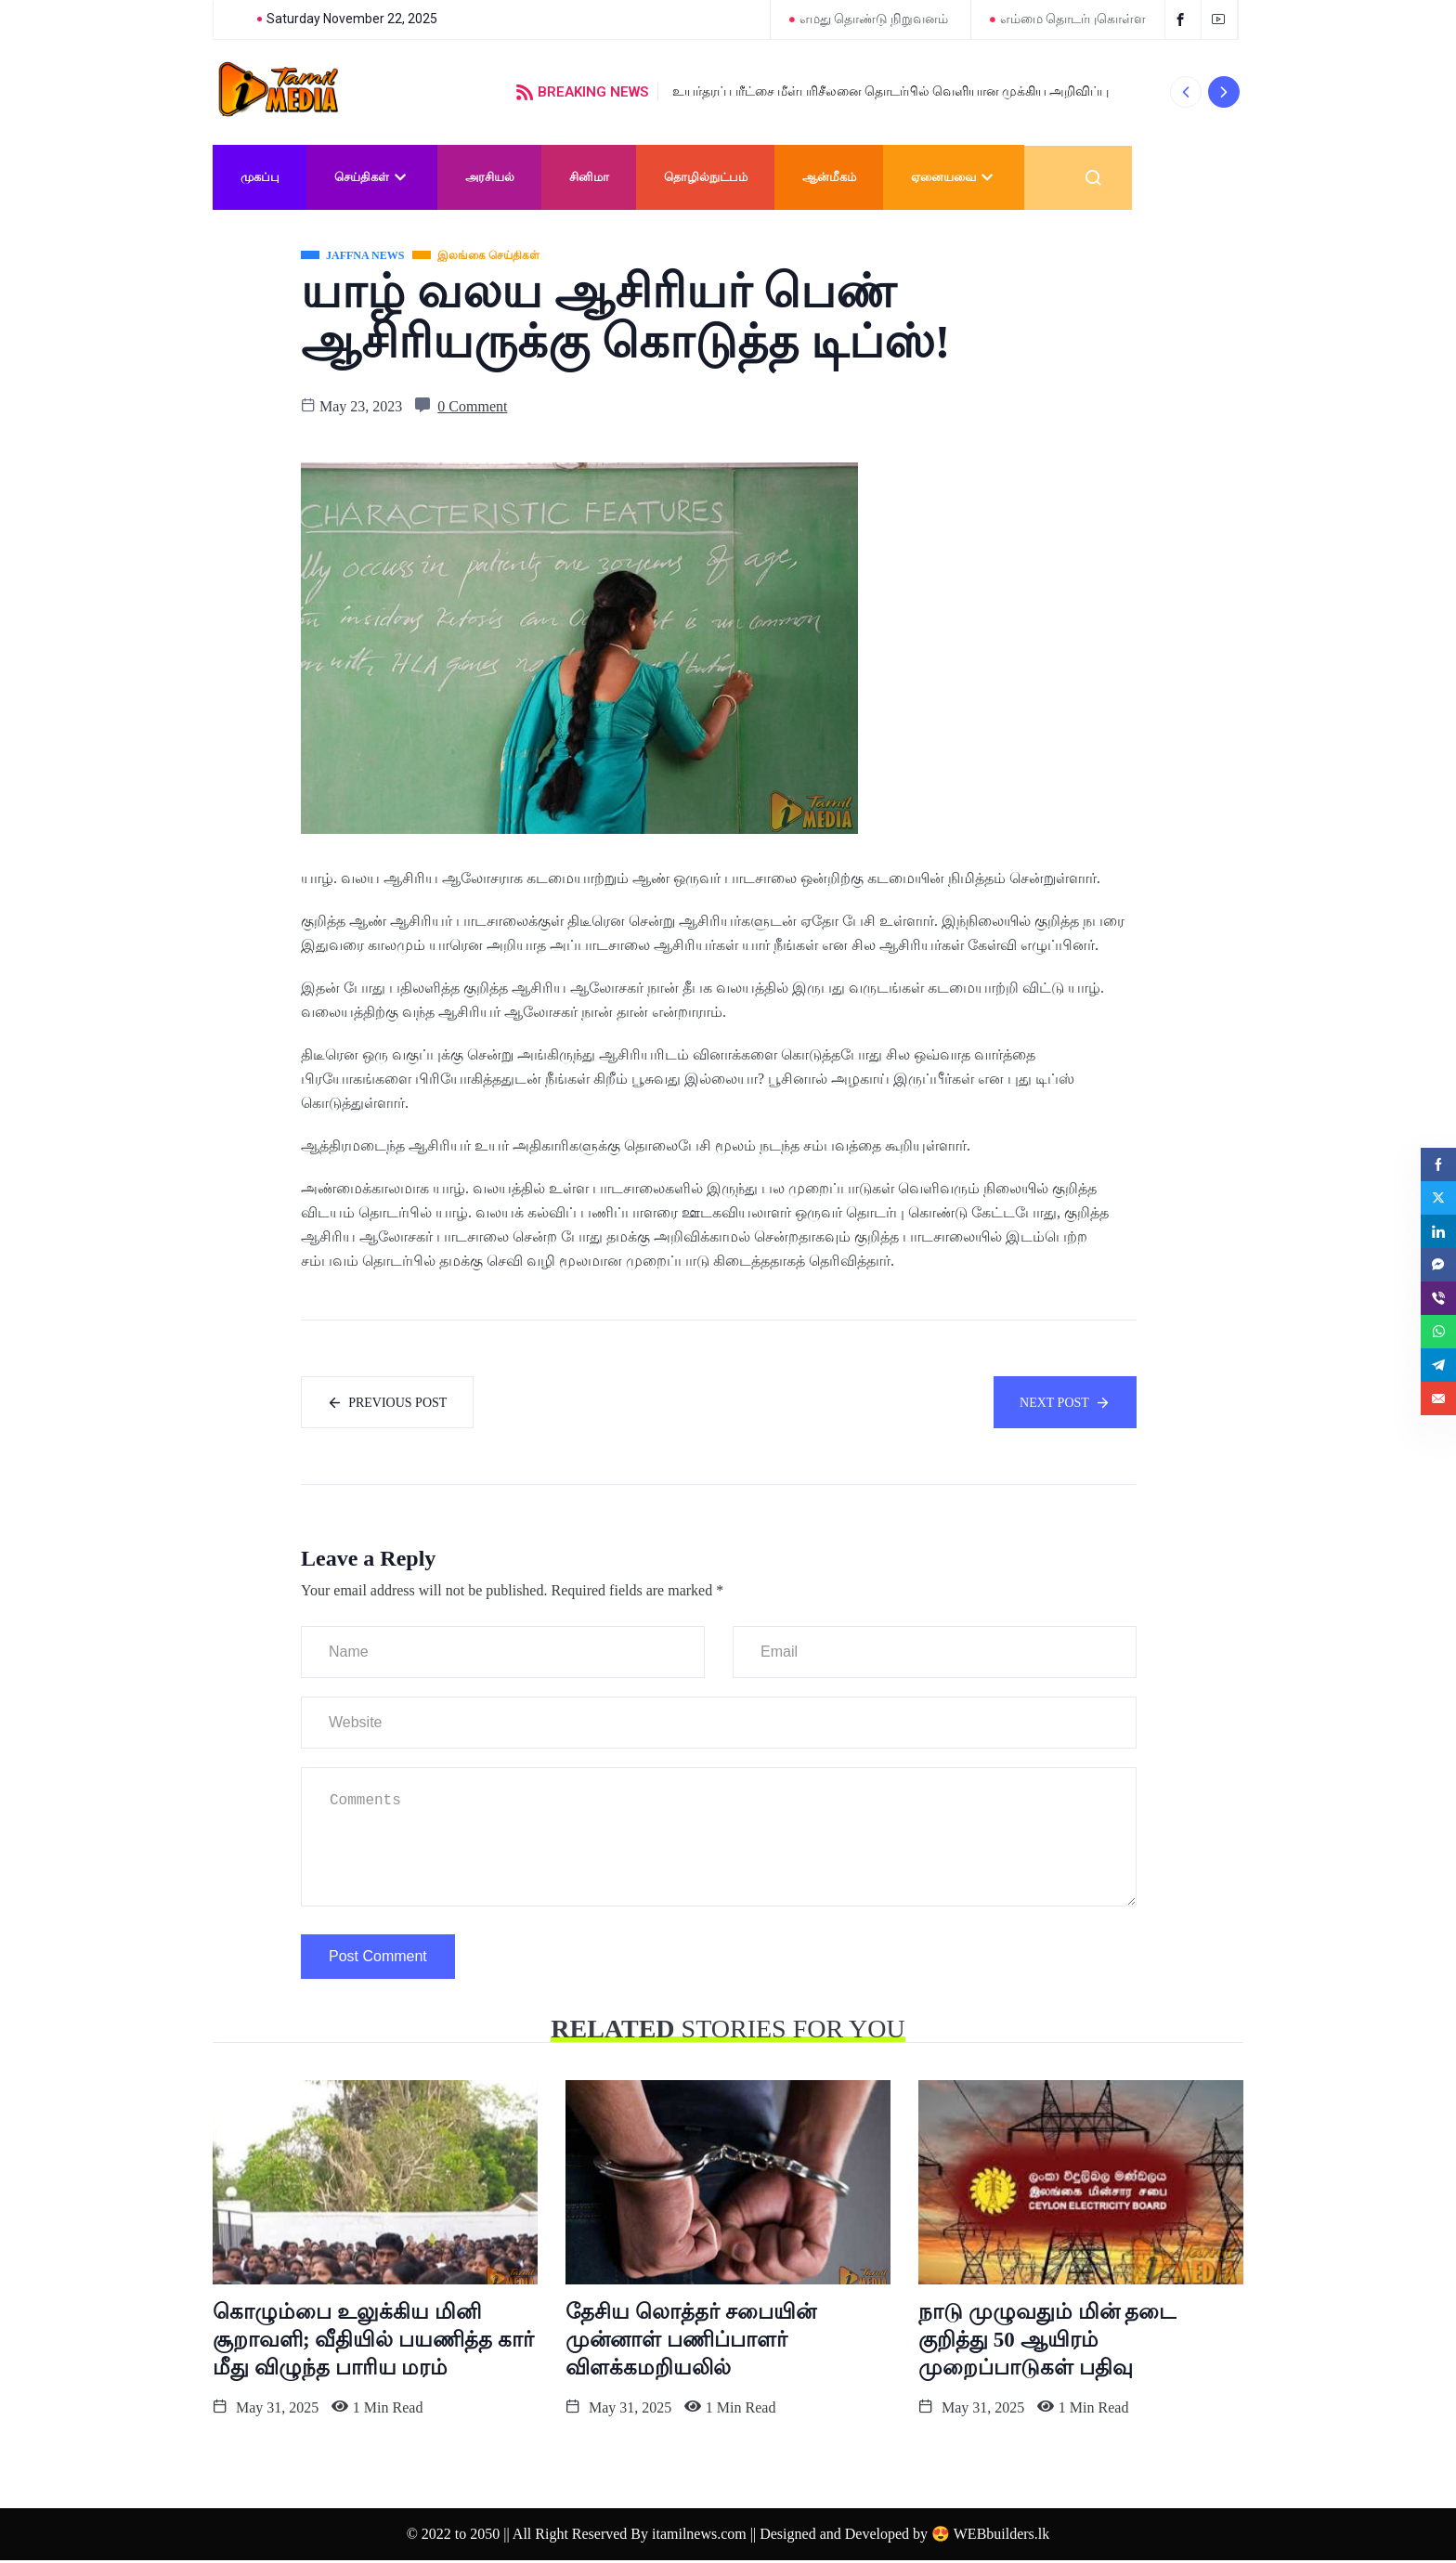 The image size is (1456, 2563). I want to click on அரசியல், so click(489, 177).